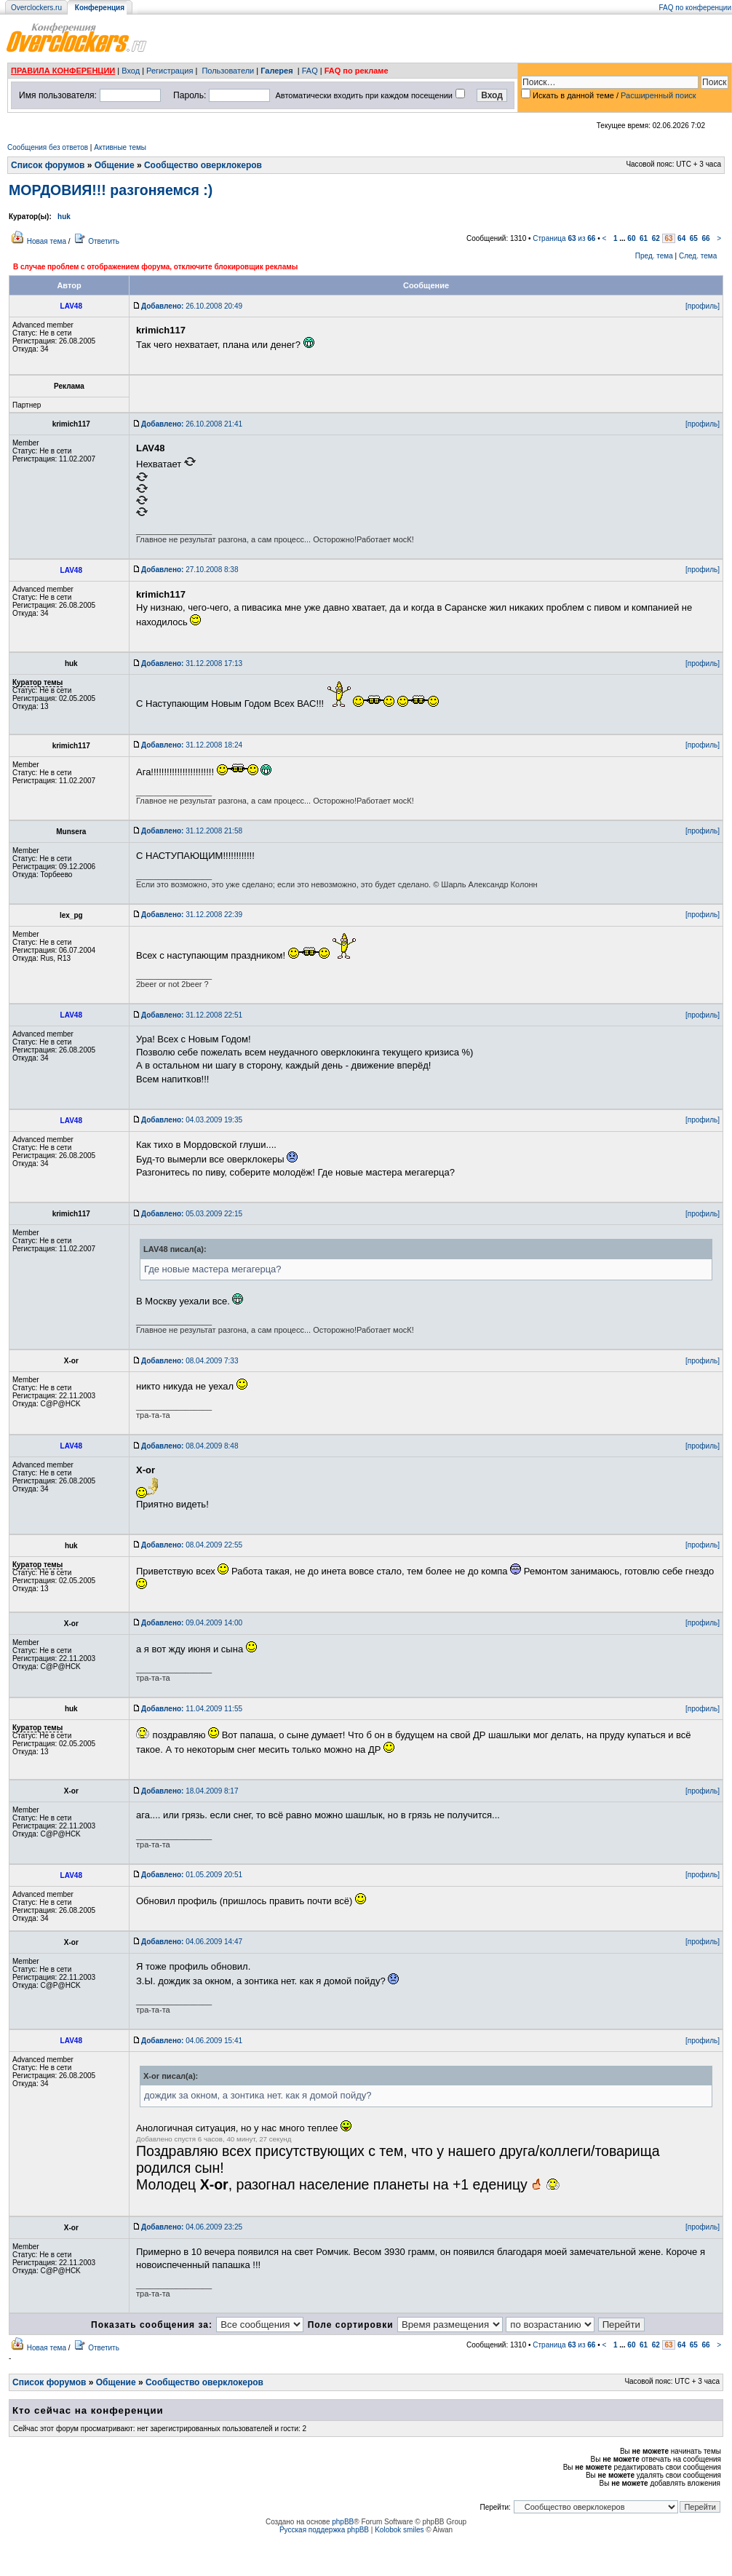 The image size is (732, 2576). I want to click on 11.04.2009 11:55, so click(191, 1709).